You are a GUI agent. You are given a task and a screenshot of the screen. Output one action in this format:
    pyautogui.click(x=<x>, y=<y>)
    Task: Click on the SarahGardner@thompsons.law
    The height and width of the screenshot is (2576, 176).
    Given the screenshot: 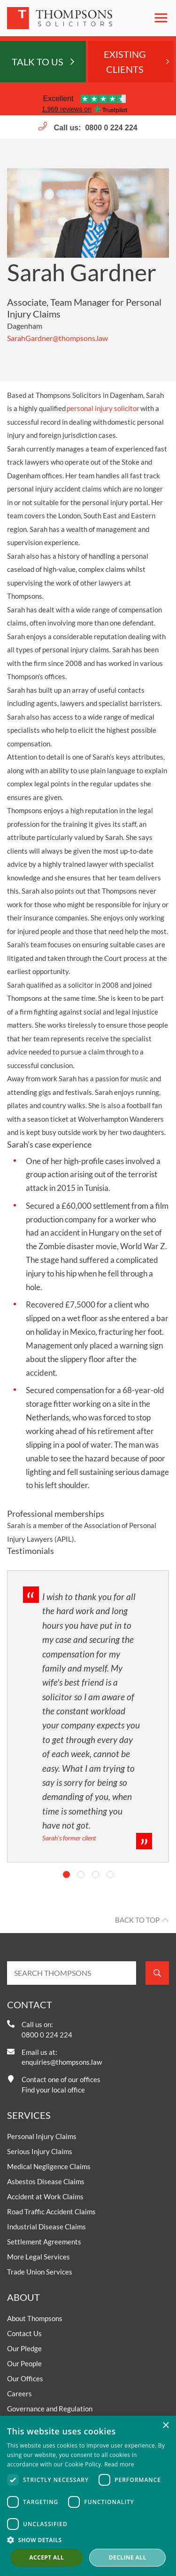 What is the action you would take?
    pyautogui.click(x=57, y=337)
    